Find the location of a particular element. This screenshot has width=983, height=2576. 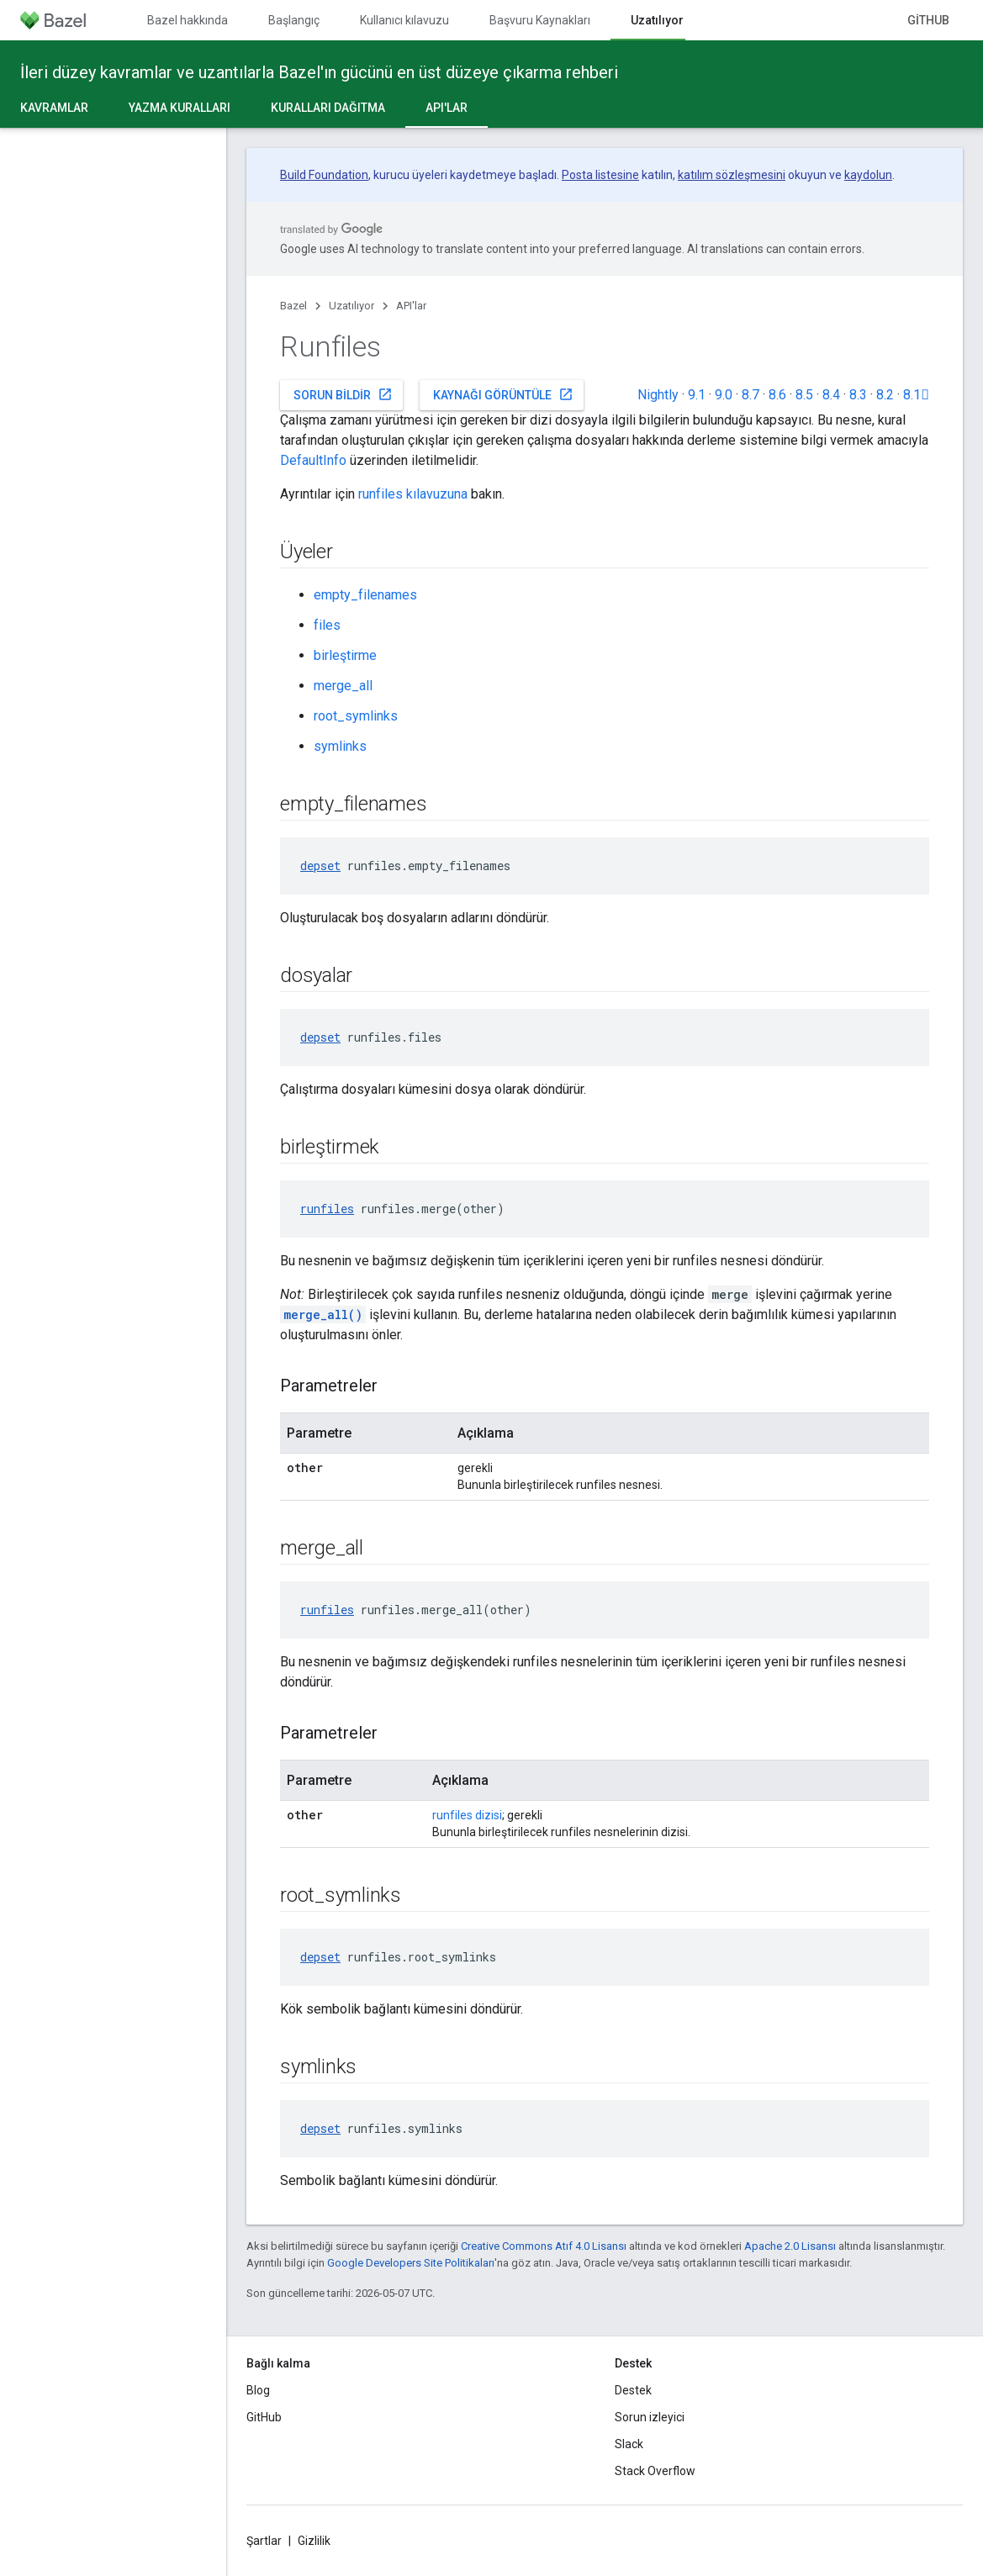

Slack is located at coordinates (629, 2444).